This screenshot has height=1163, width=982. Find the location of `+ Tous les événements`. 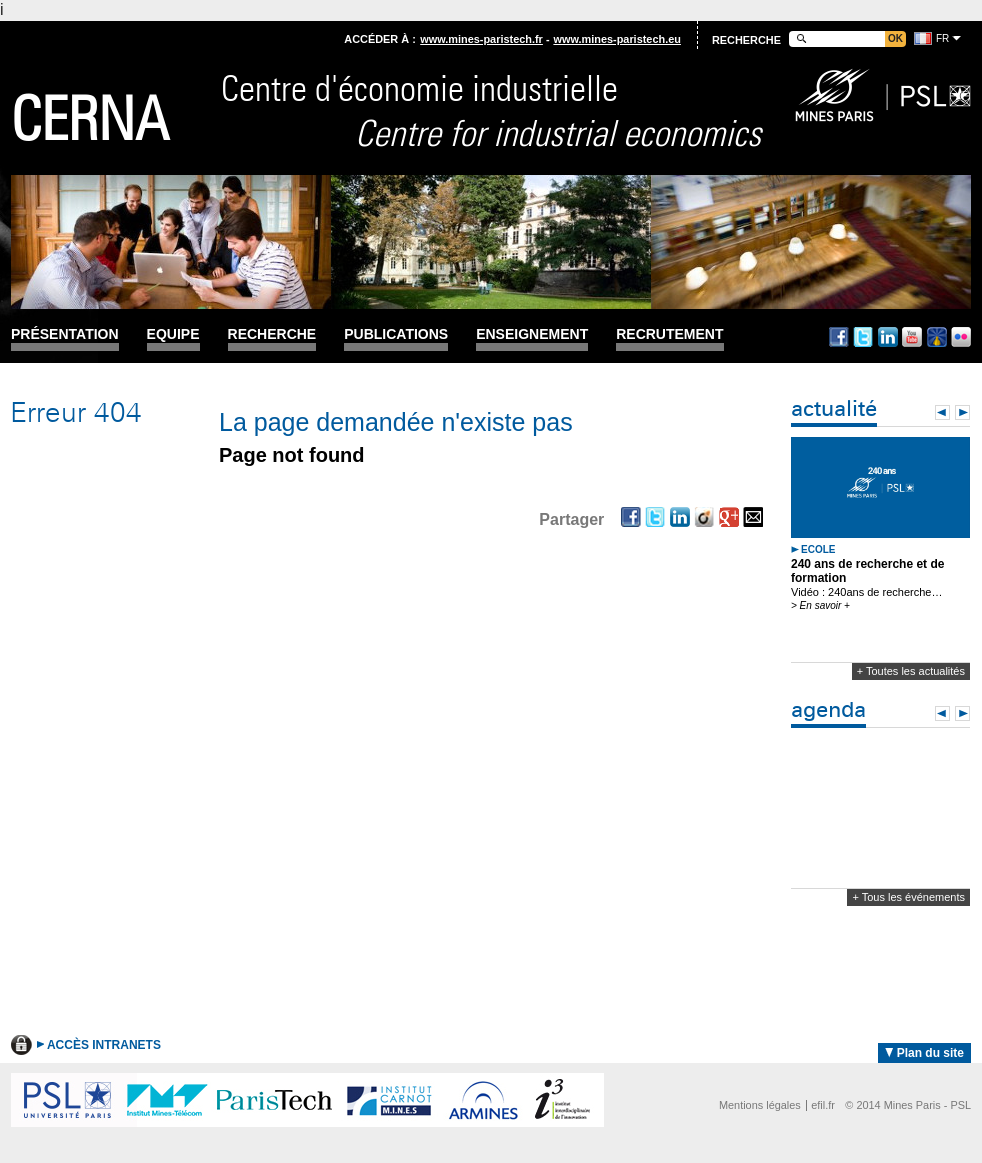

+ Tous les événements is located at coordinates (908, 897).